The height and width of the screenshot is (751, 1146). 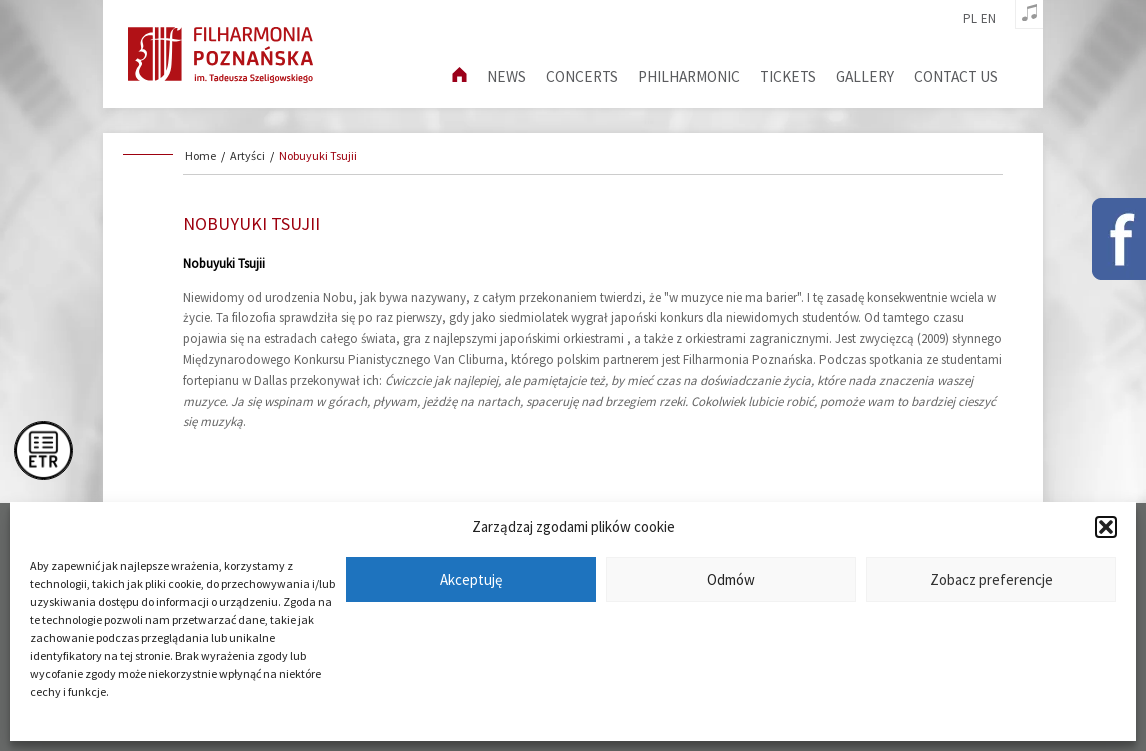 I want to click on Zobacz preferencje, so click(x=991, y=579).